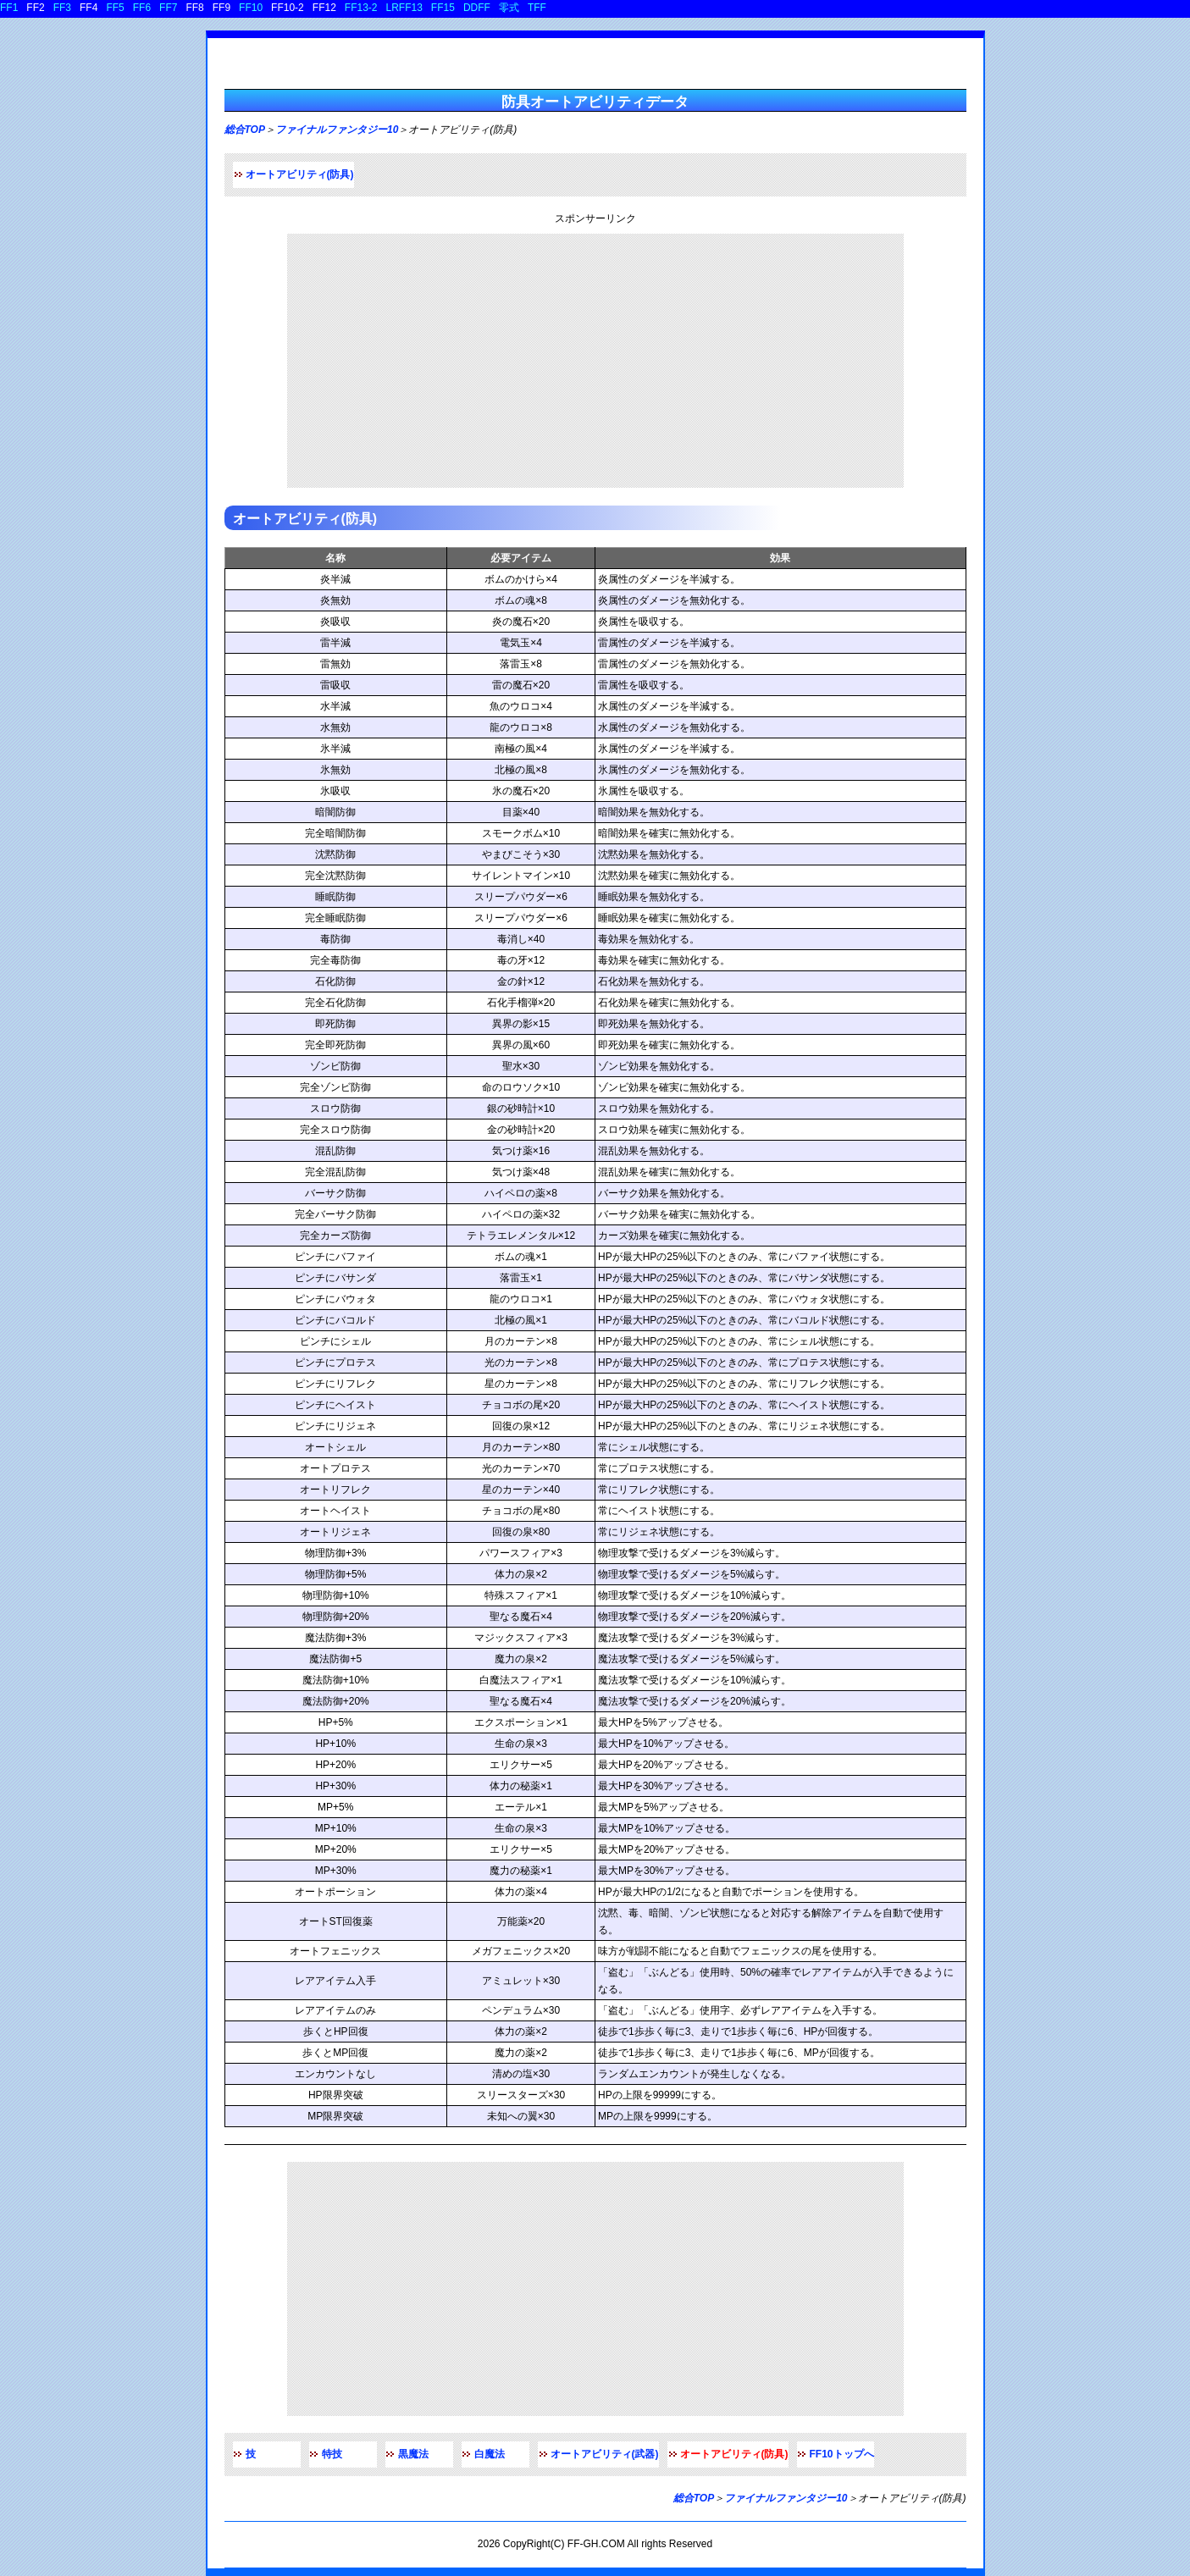 The width and height of the screenshot is (1190, 2576). I want to click on FF3, so click(62, 8).